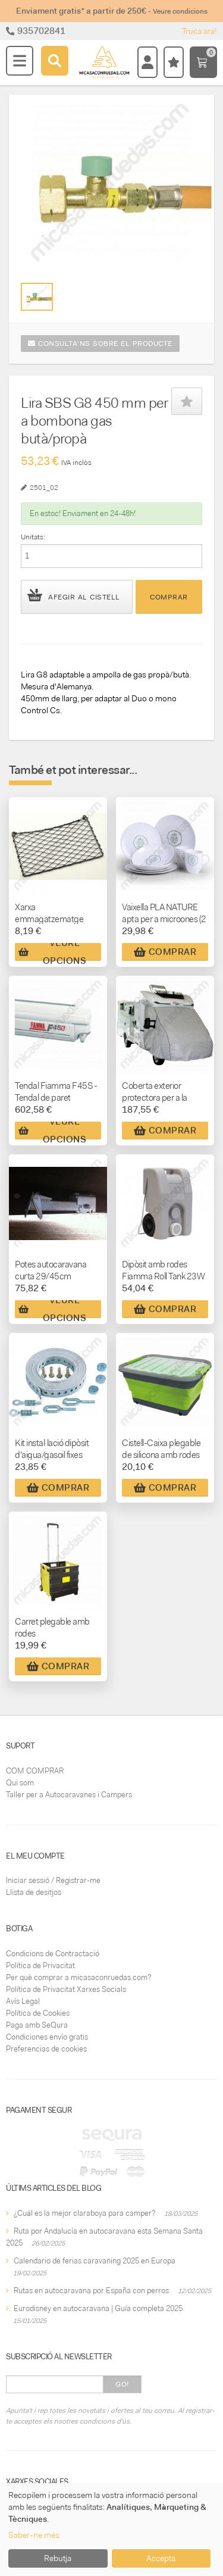 This screenshot has width=223, height=2576. Describe the element at coordinates (33, 2535) in the screenshot. I see `Saber-ne més` at that location.